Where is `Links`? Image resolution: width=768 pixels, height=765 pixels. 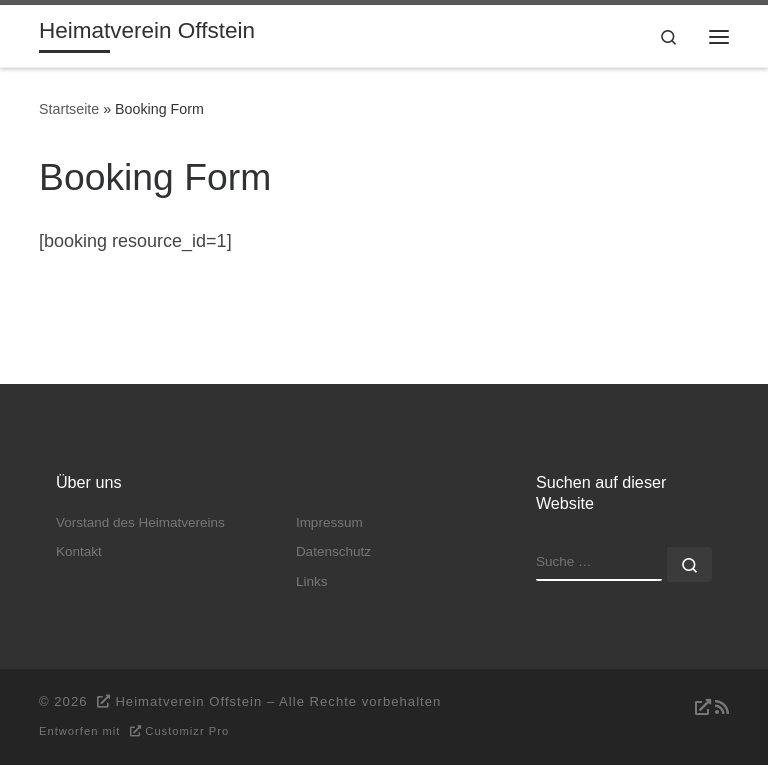
Links is located at coordinates (312, 581).